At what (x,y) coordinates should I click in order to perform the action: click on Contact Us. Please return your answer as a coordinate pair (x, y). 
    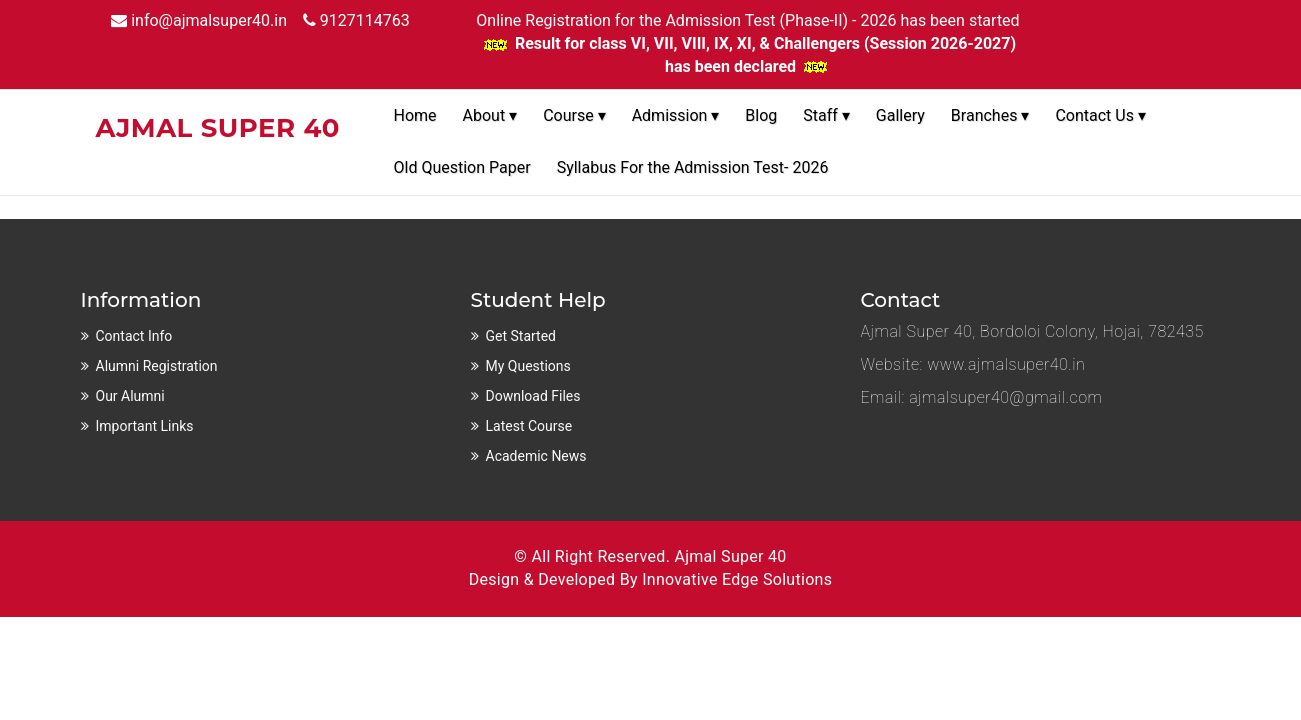
    Looking at the image, I should click on (1100, 115).